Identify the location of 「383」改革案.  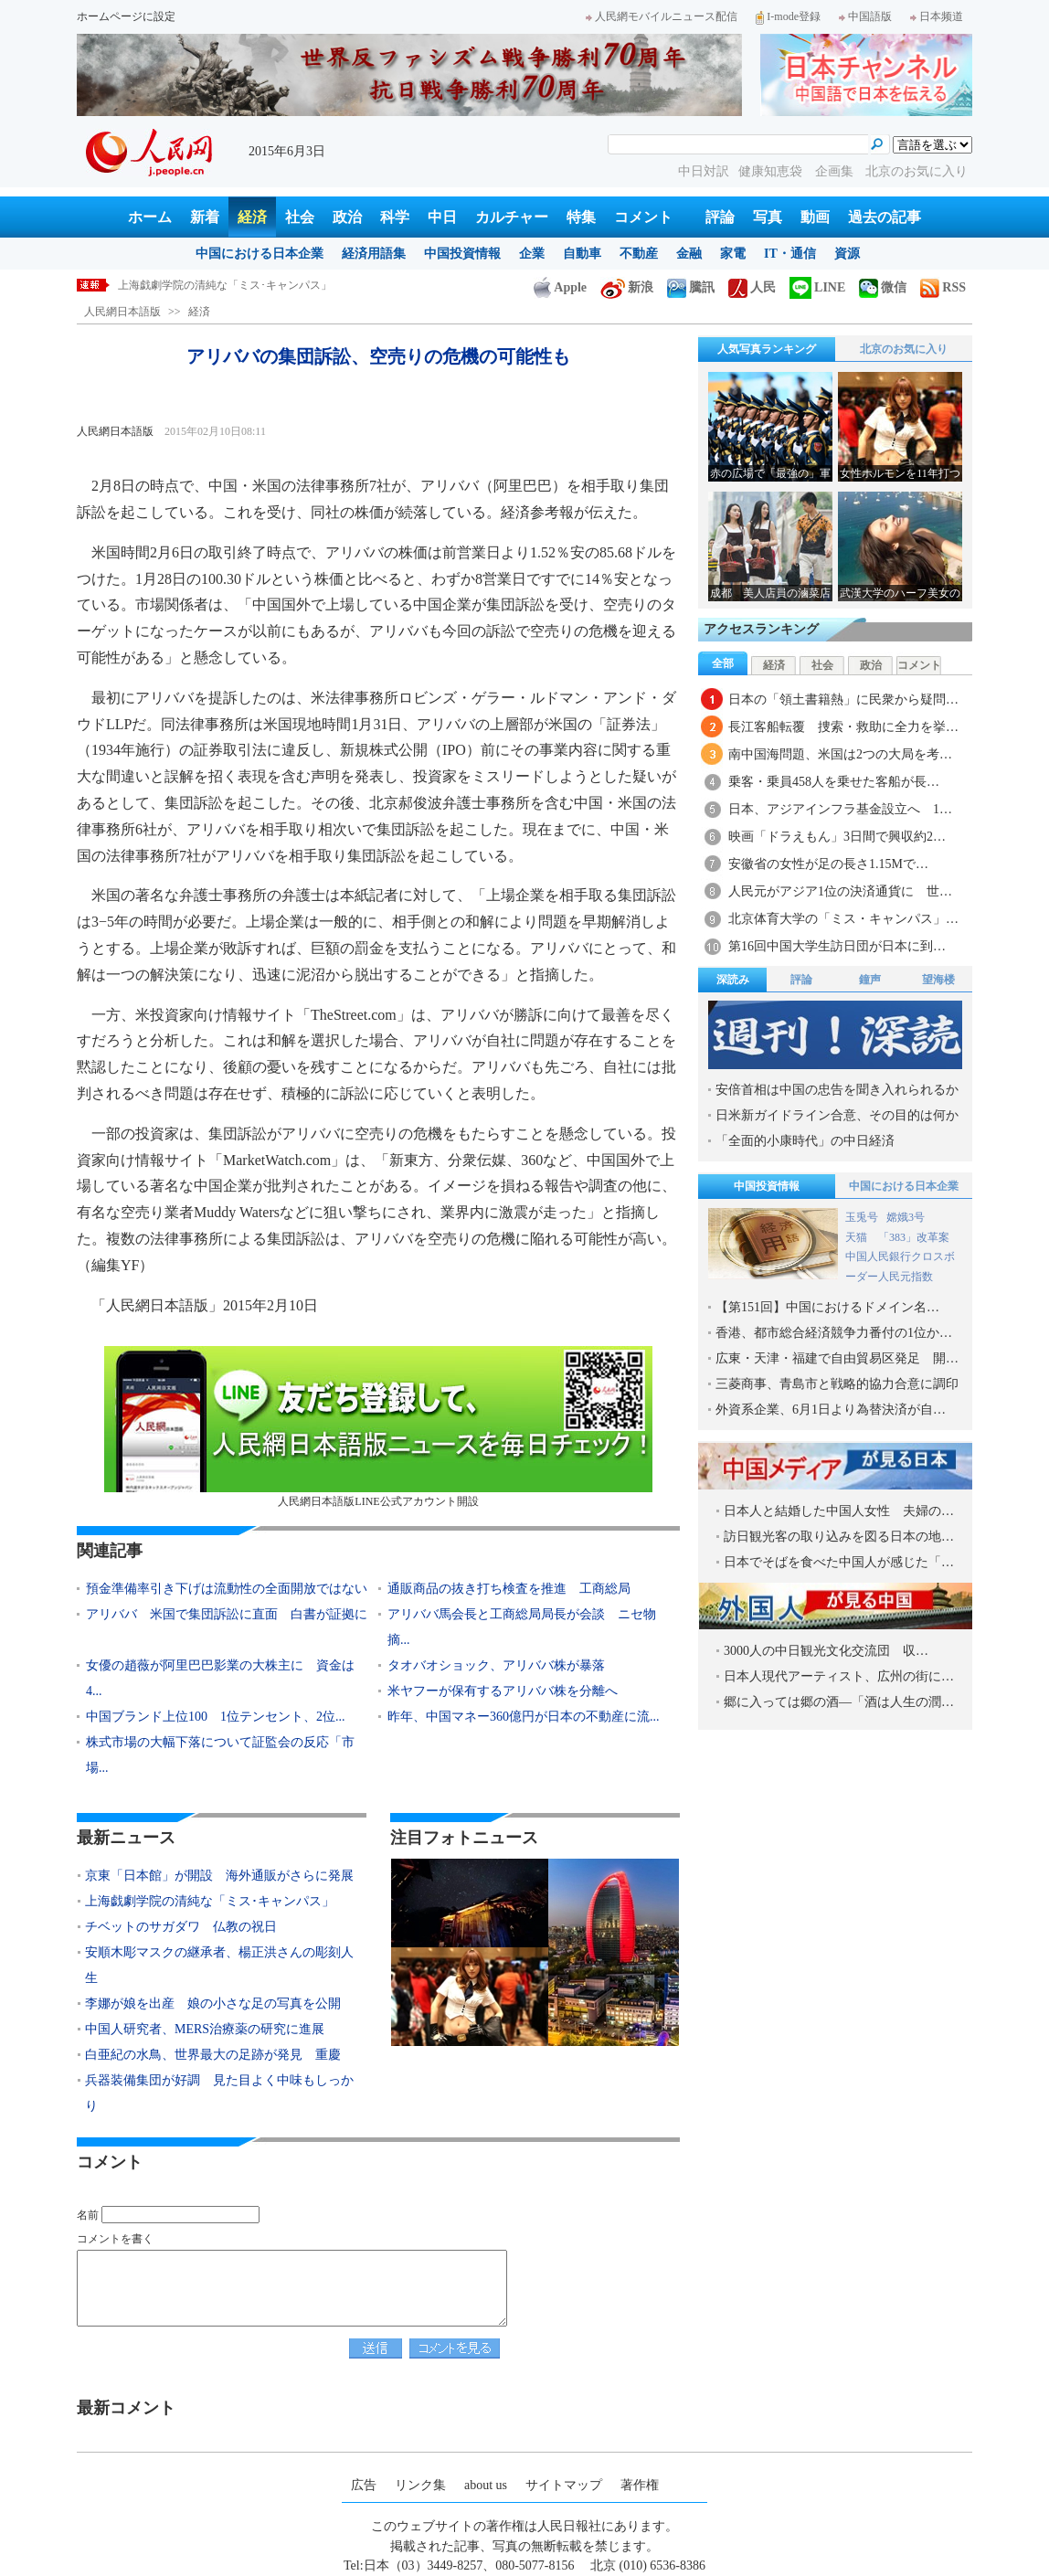
(913, 1237).